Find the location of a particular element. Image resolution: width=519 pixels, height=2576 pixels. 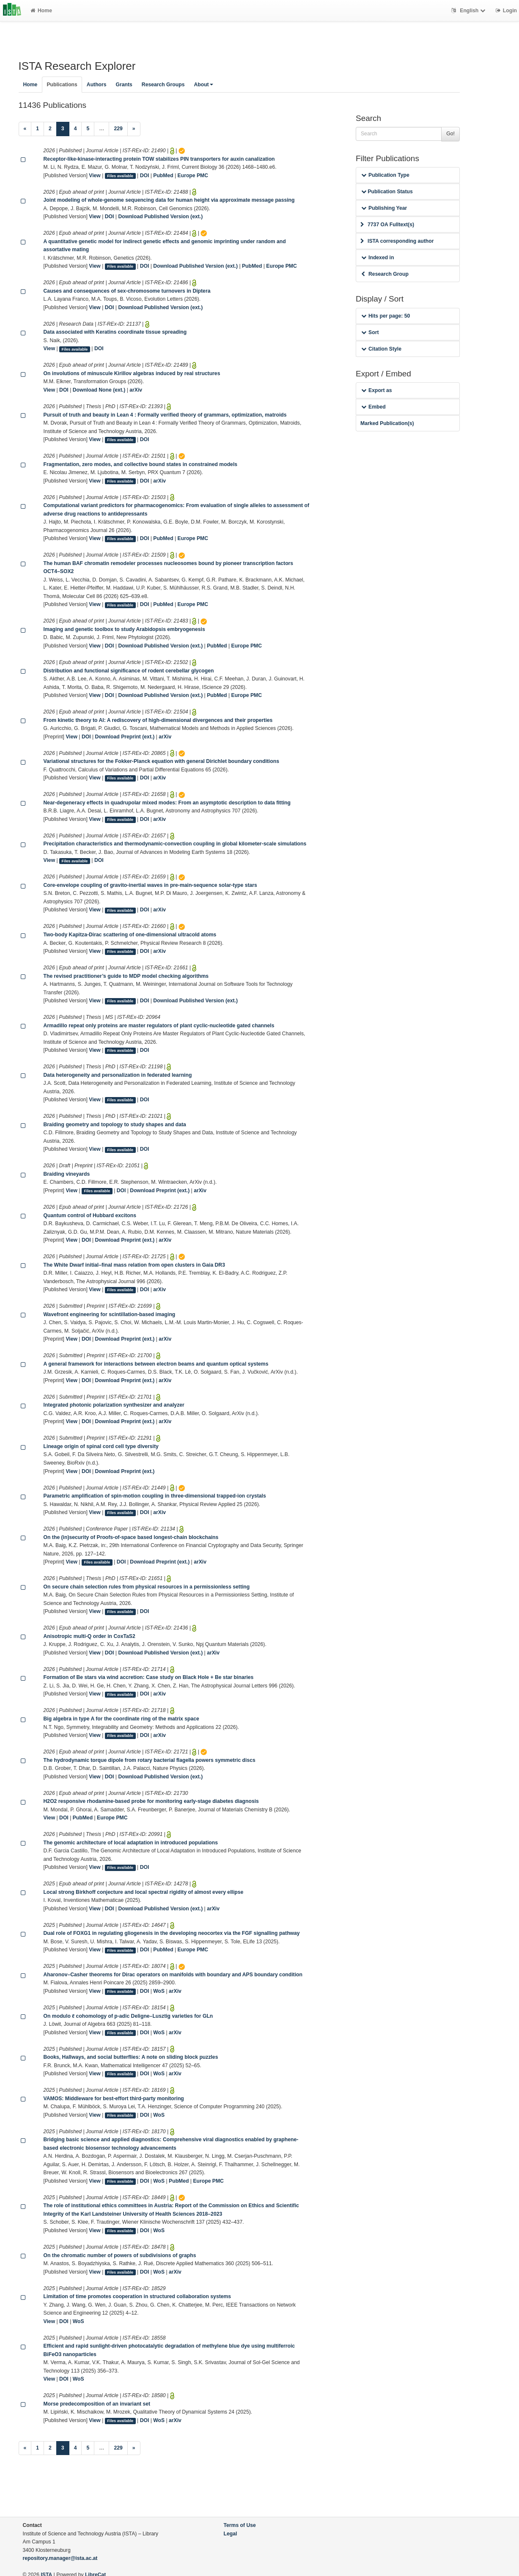

Go! is located at coordinates (450, 134).